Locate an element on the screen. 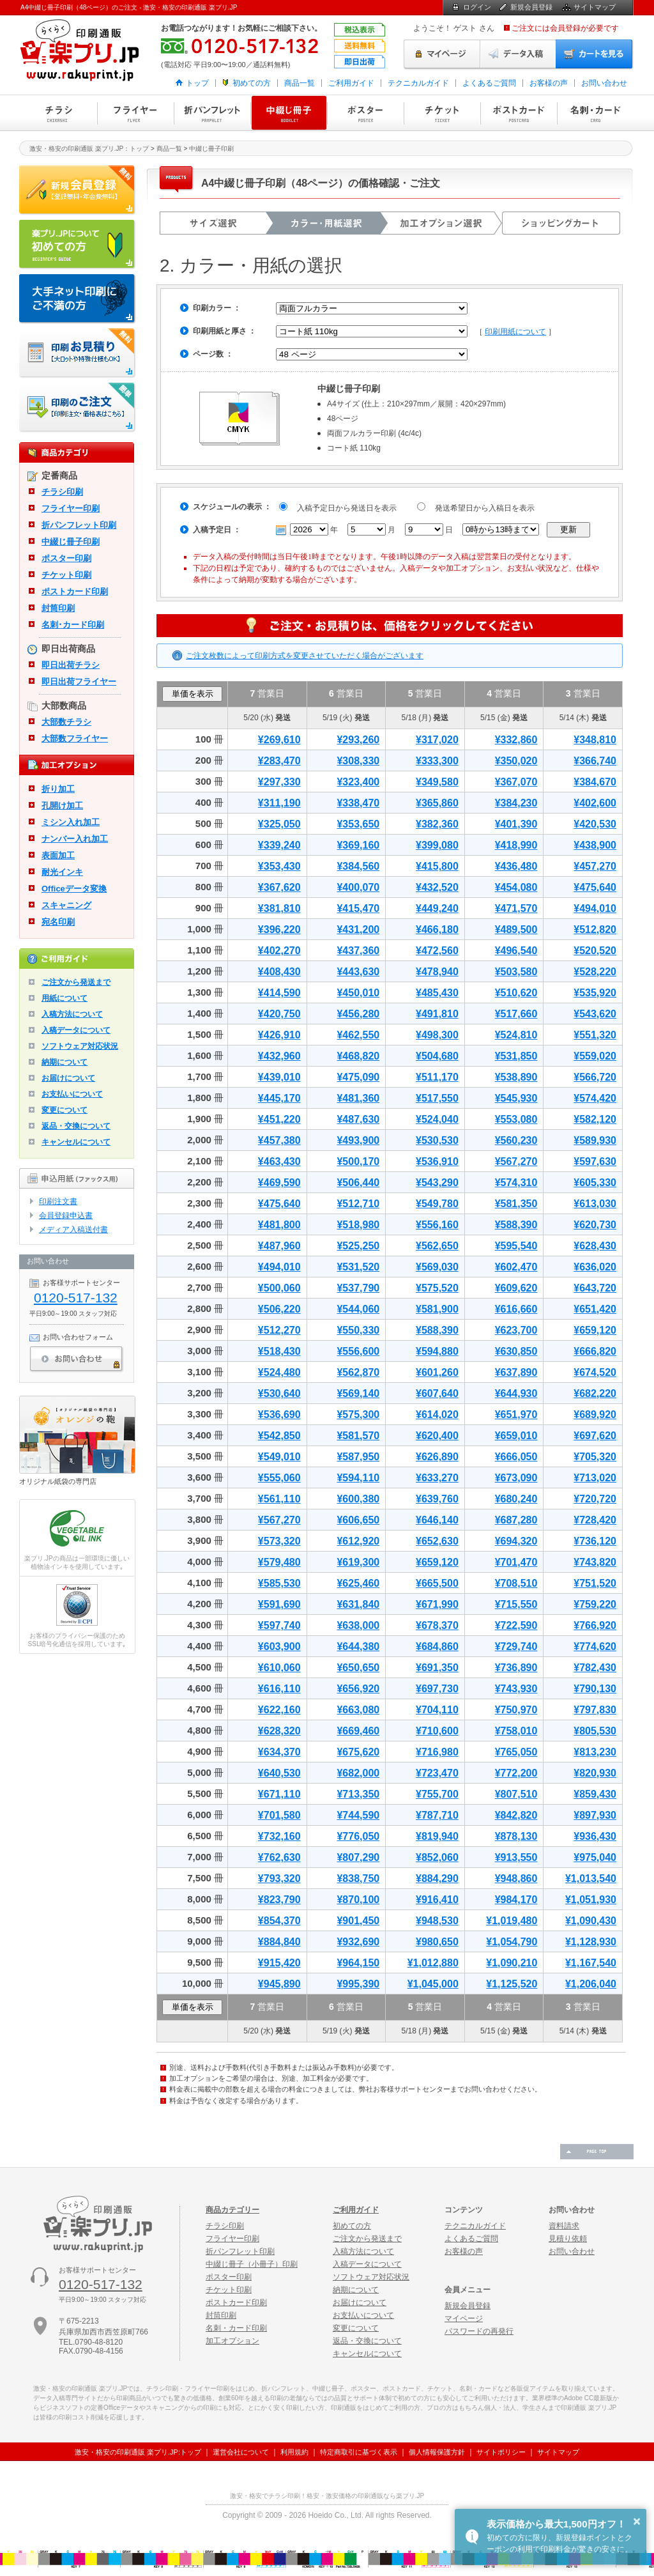 This screenshot has height=2576, width=654. ¥736,890 is located at coordinates (516, 1667).